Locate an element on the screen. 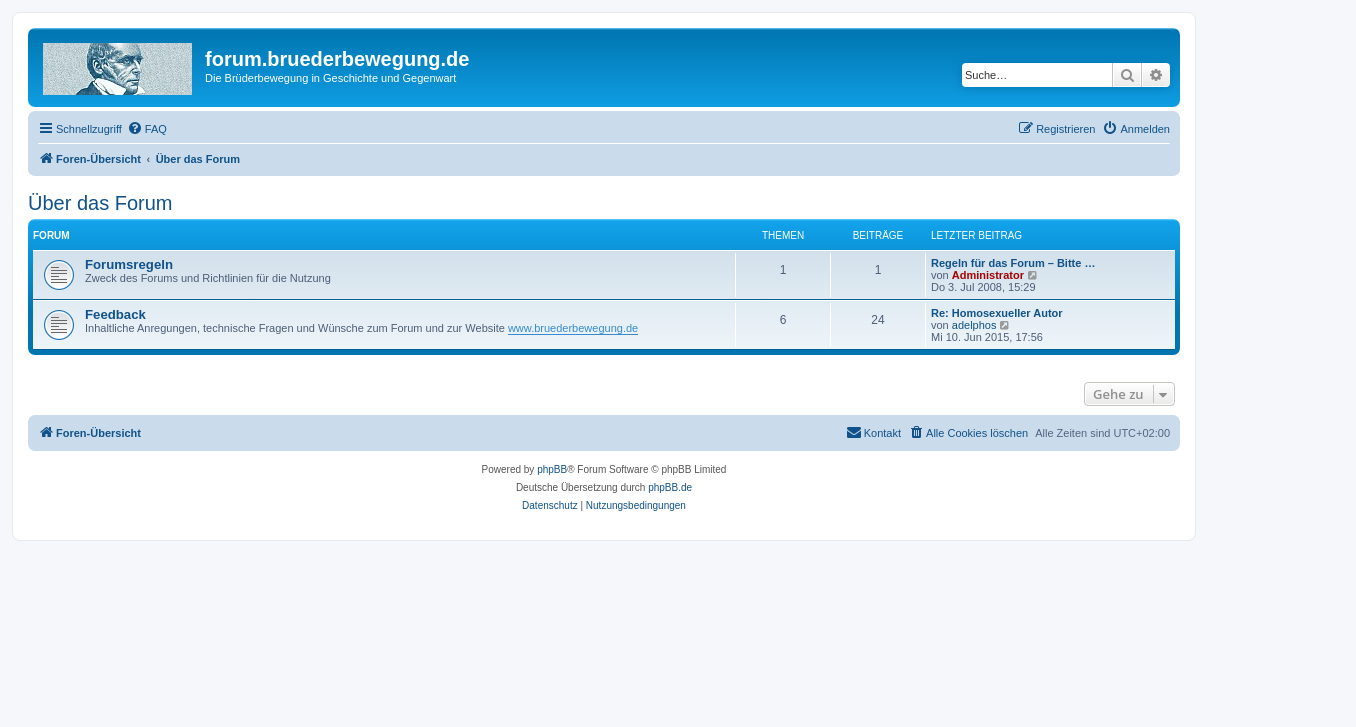 This screenshot has height=727, width=1356. Feedback is located at coordinates (115, 314).